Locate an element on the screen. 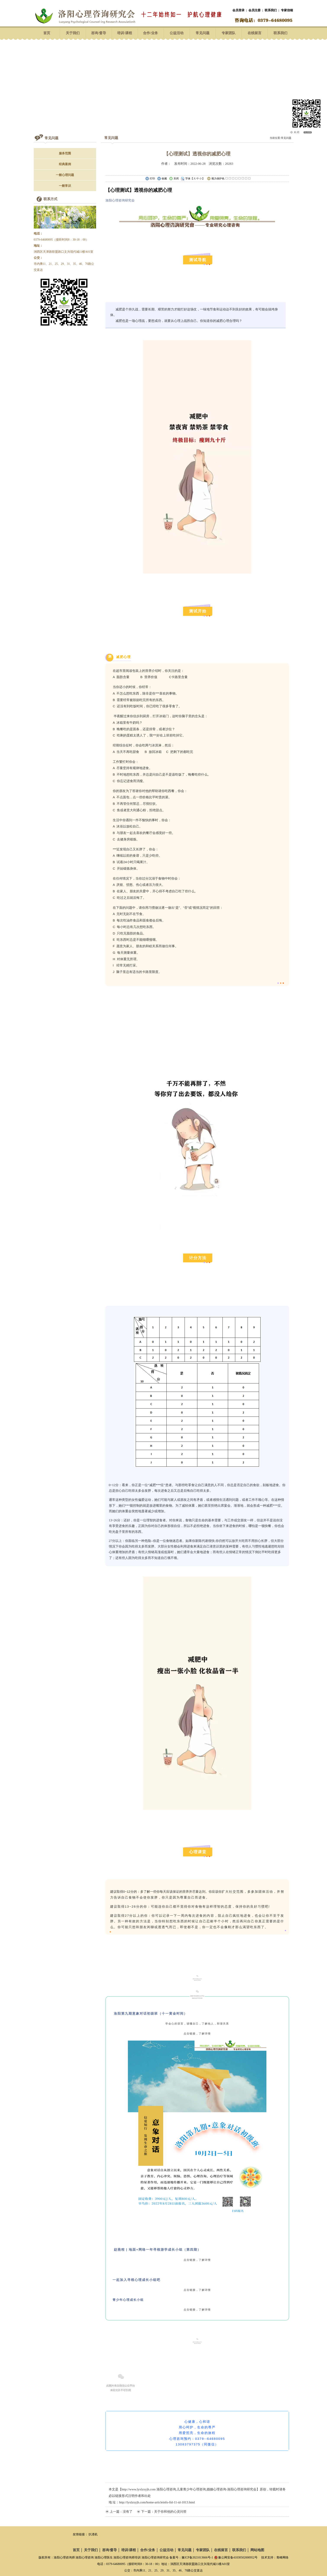 The image size is (327, 2576). 关于你和他的心灵问答 is located at coordinates (170, 2511).